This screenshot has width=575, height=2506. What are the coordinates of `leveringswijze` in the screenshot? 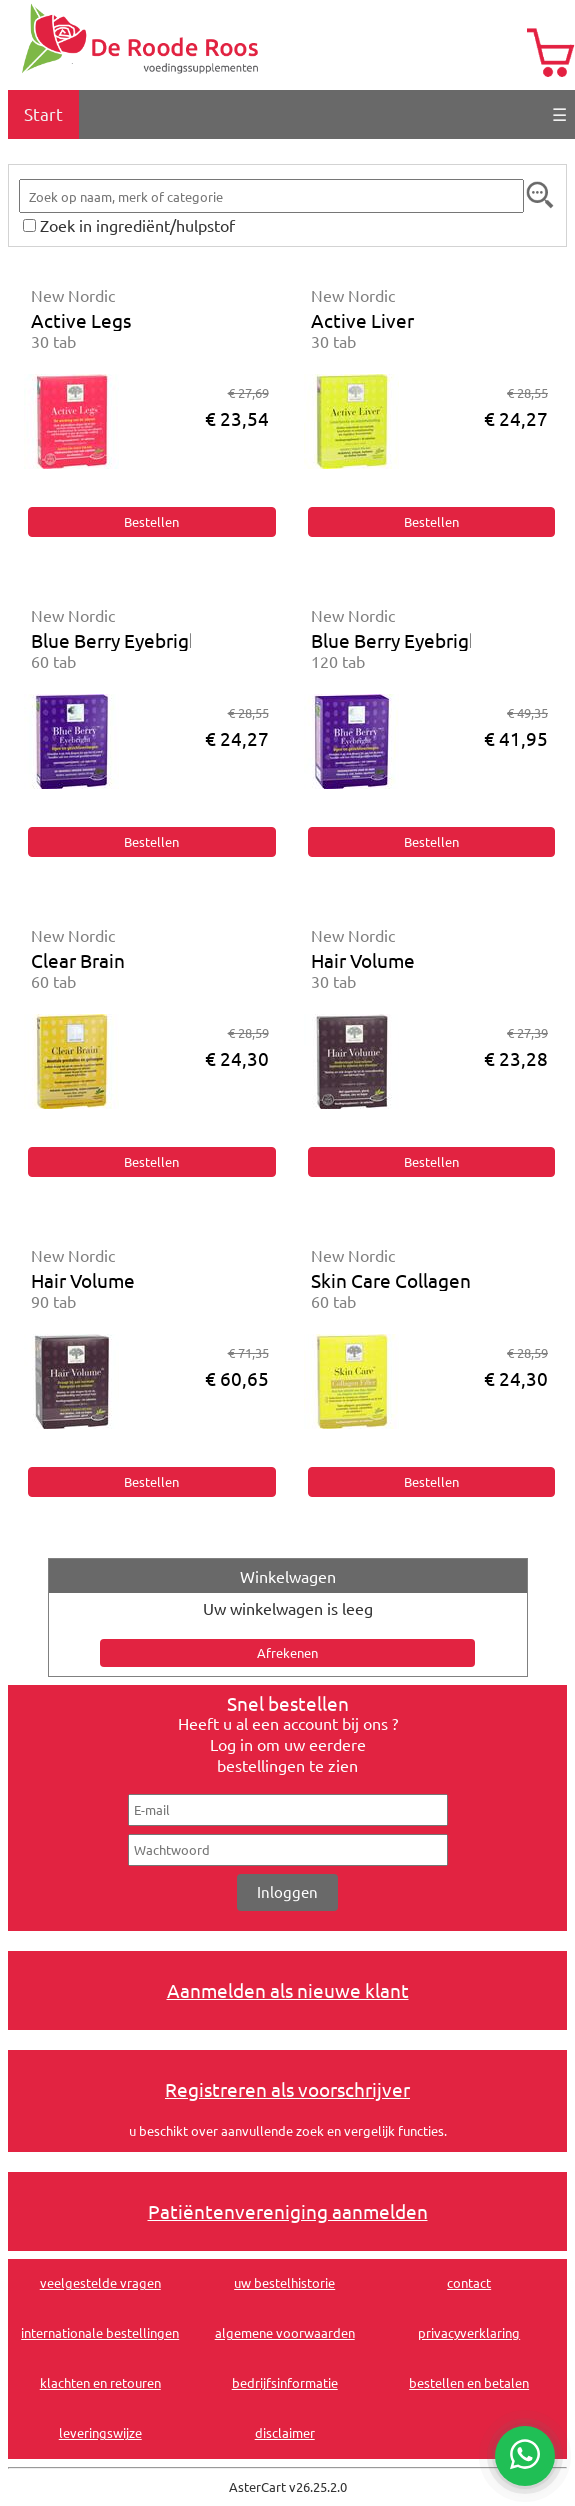 It's located at (100, 2432).